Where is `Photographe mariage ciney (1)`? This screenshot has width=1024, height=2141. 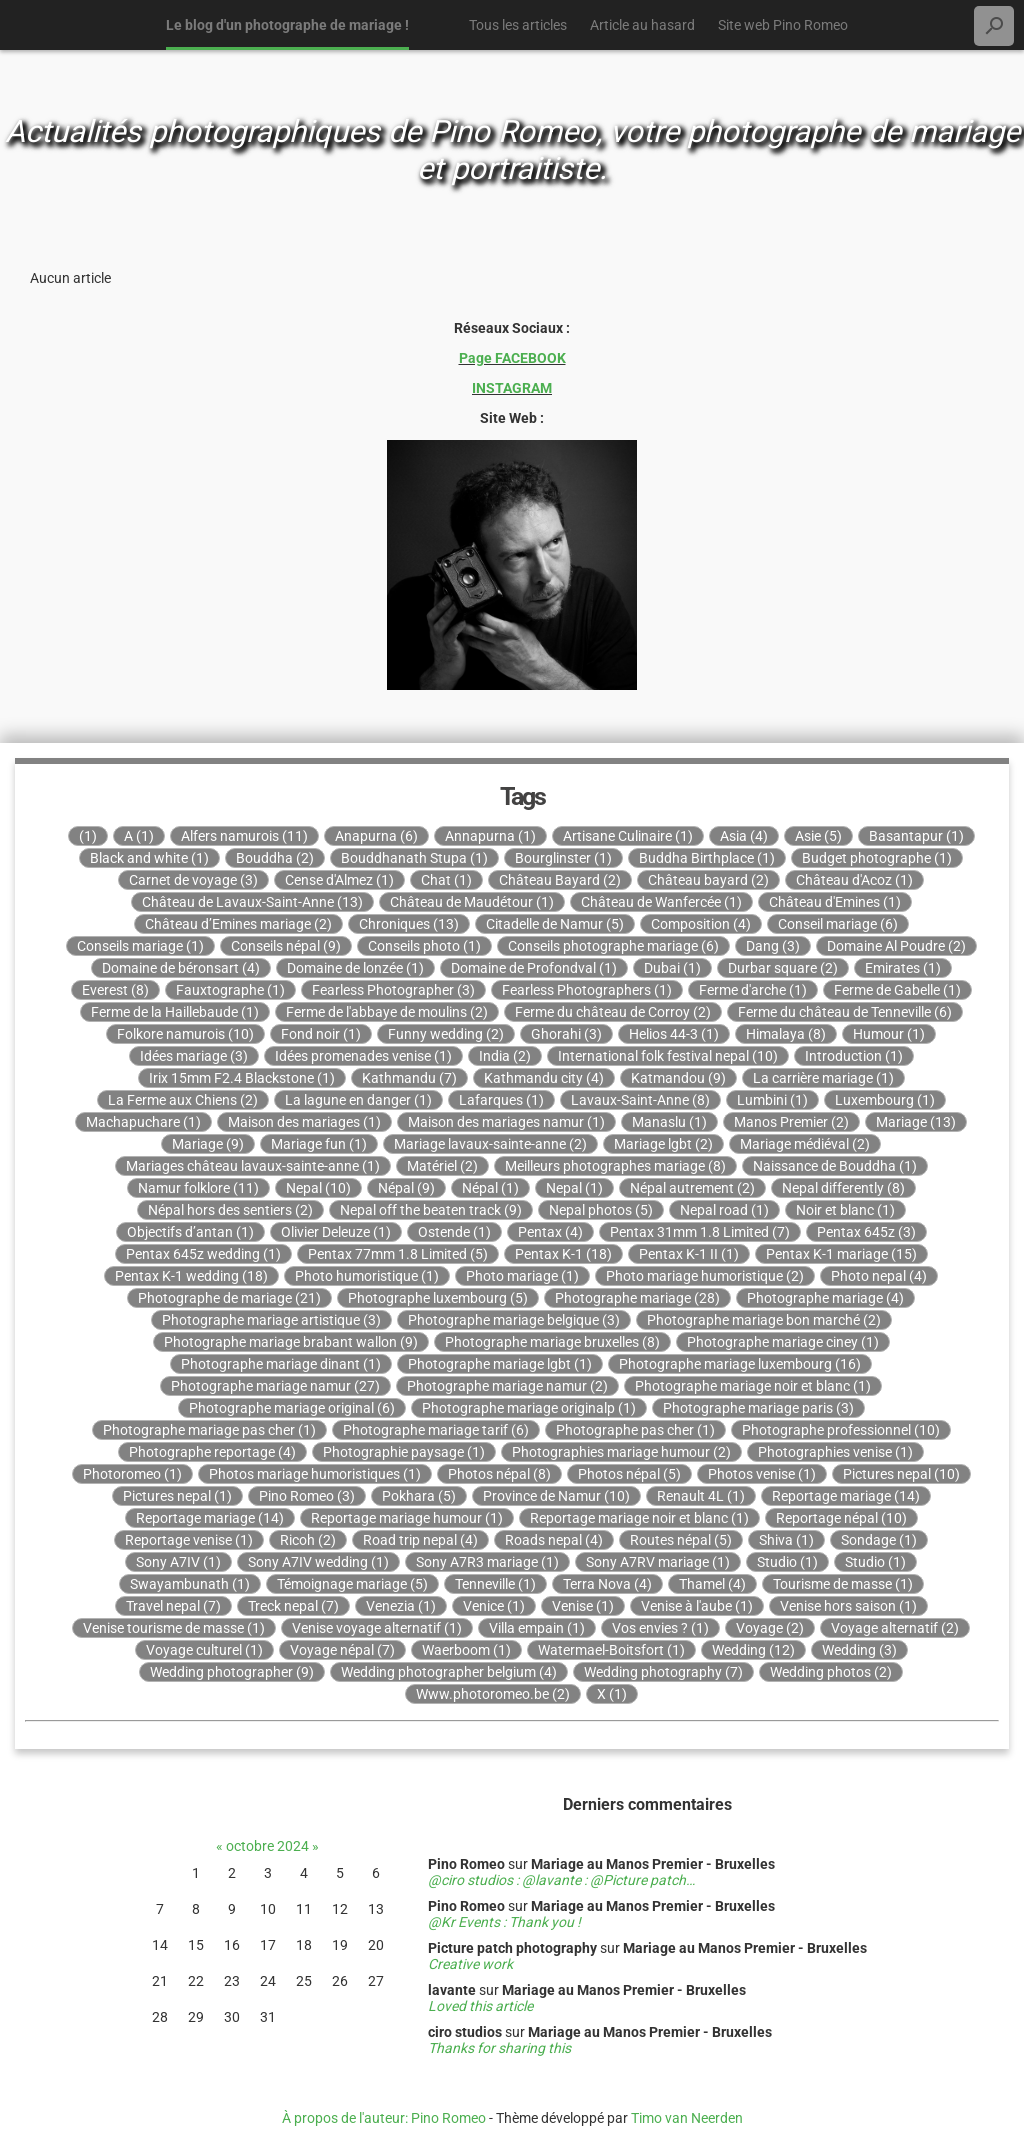 Photographe mariage ciney (1) is located at coordinates (783, 1342).